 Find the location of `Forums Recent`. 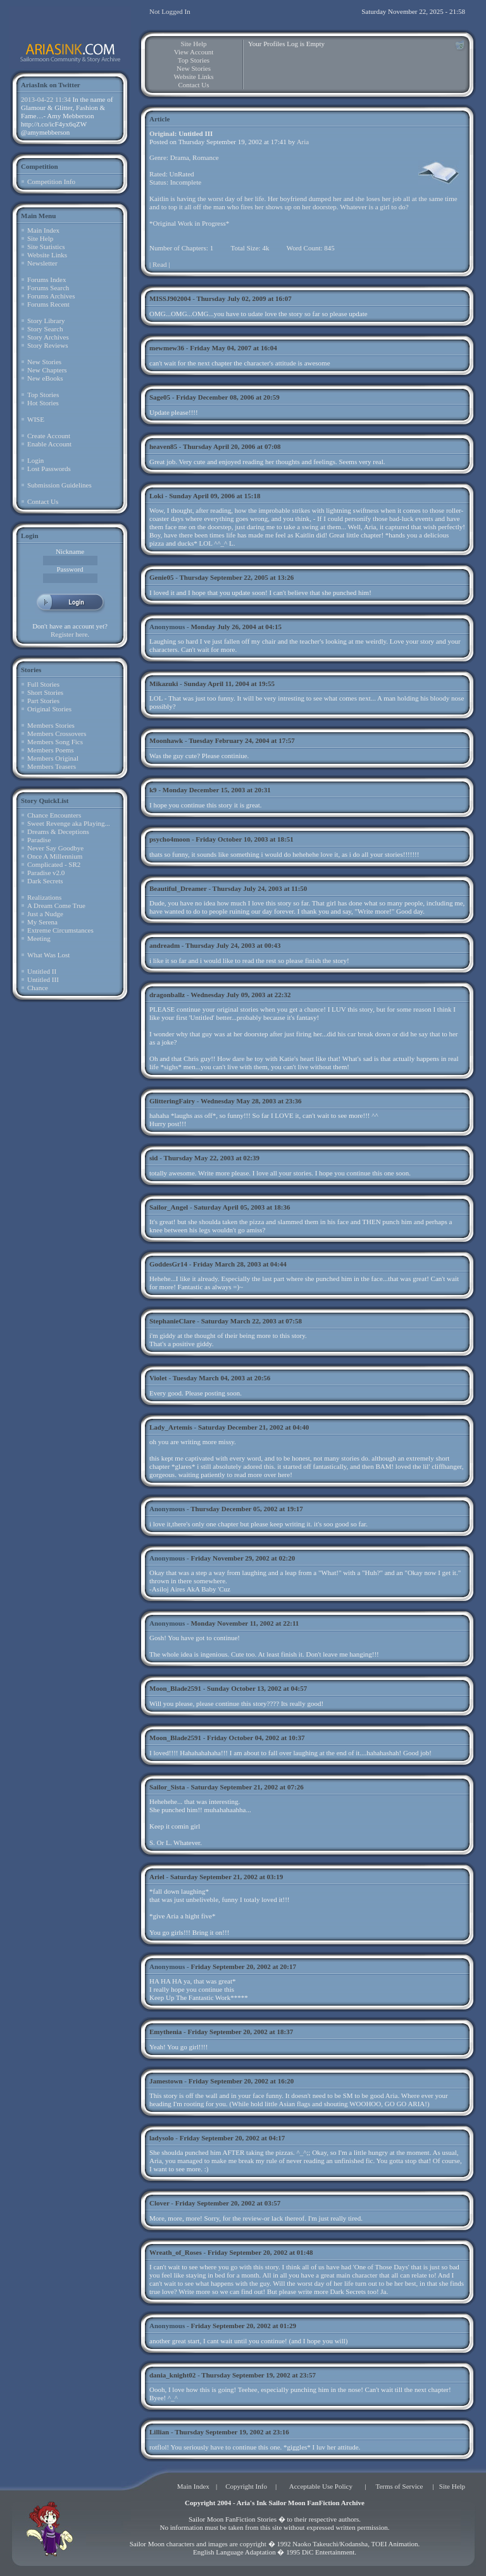

Forums Recent is located at coordinates (48, 304).